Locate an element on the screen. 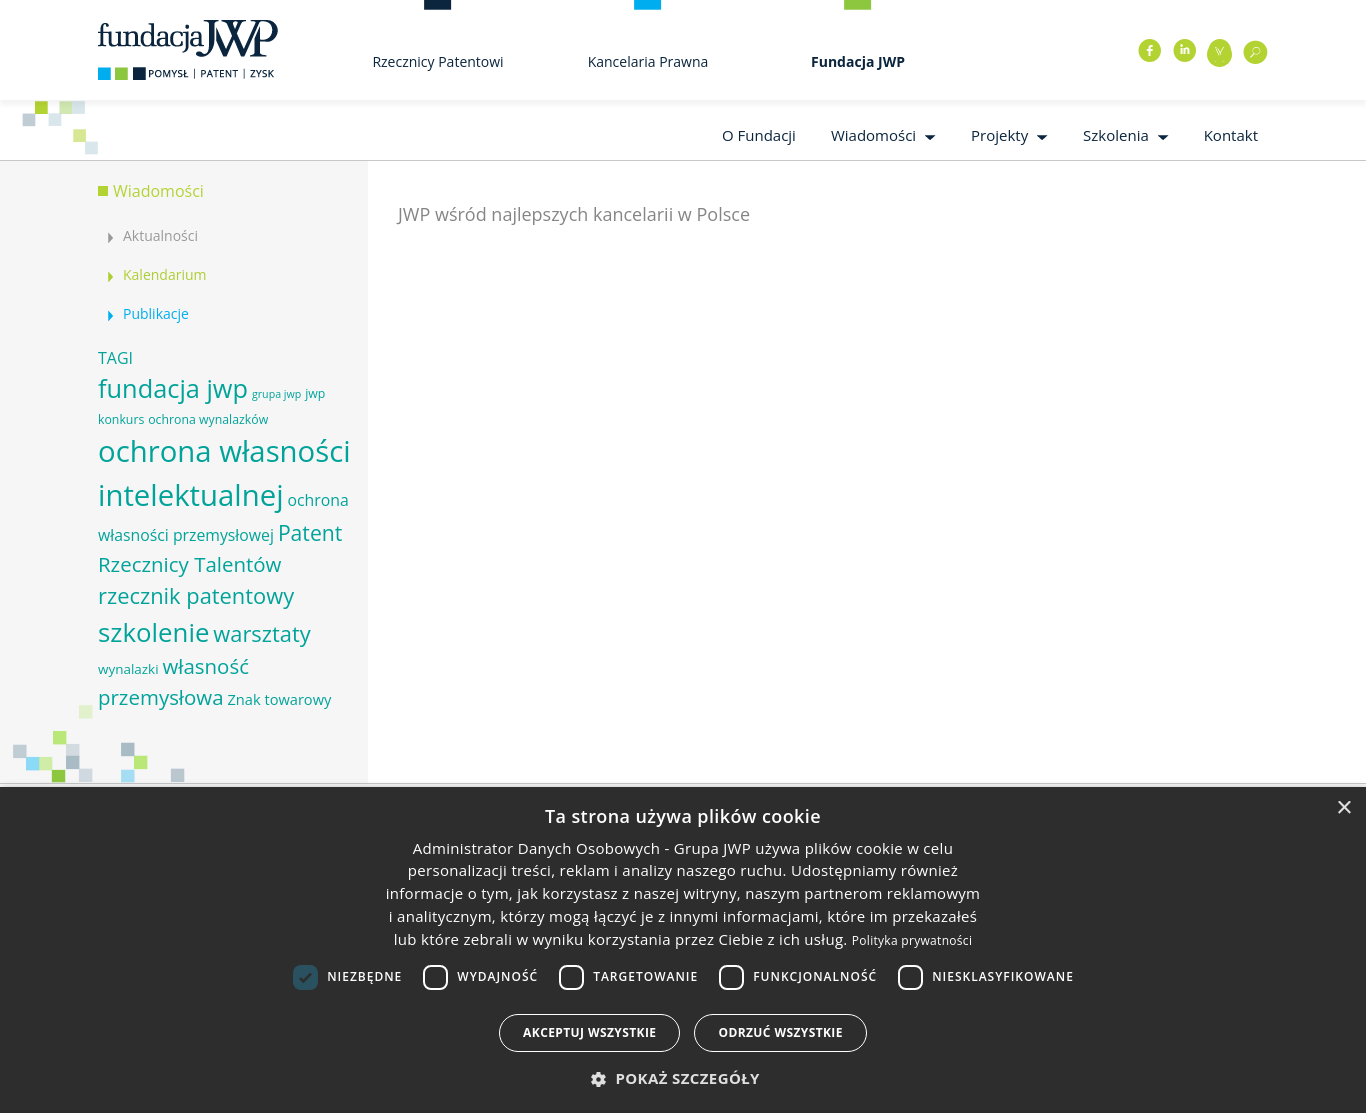  Rzecznicy Talentów [Rzecznicy Talentów (15 elementów)] is located at coordinates (189, 564).